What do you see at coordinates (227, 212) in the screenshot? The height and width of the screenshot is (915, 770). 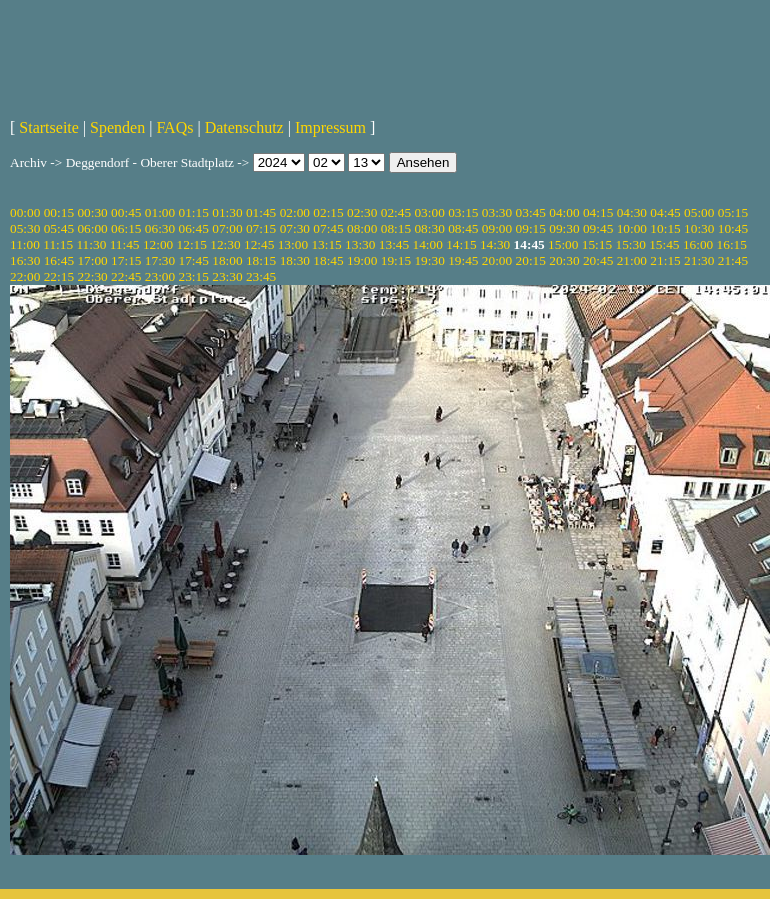 I see `01:30` at bounding box center [227, 212].